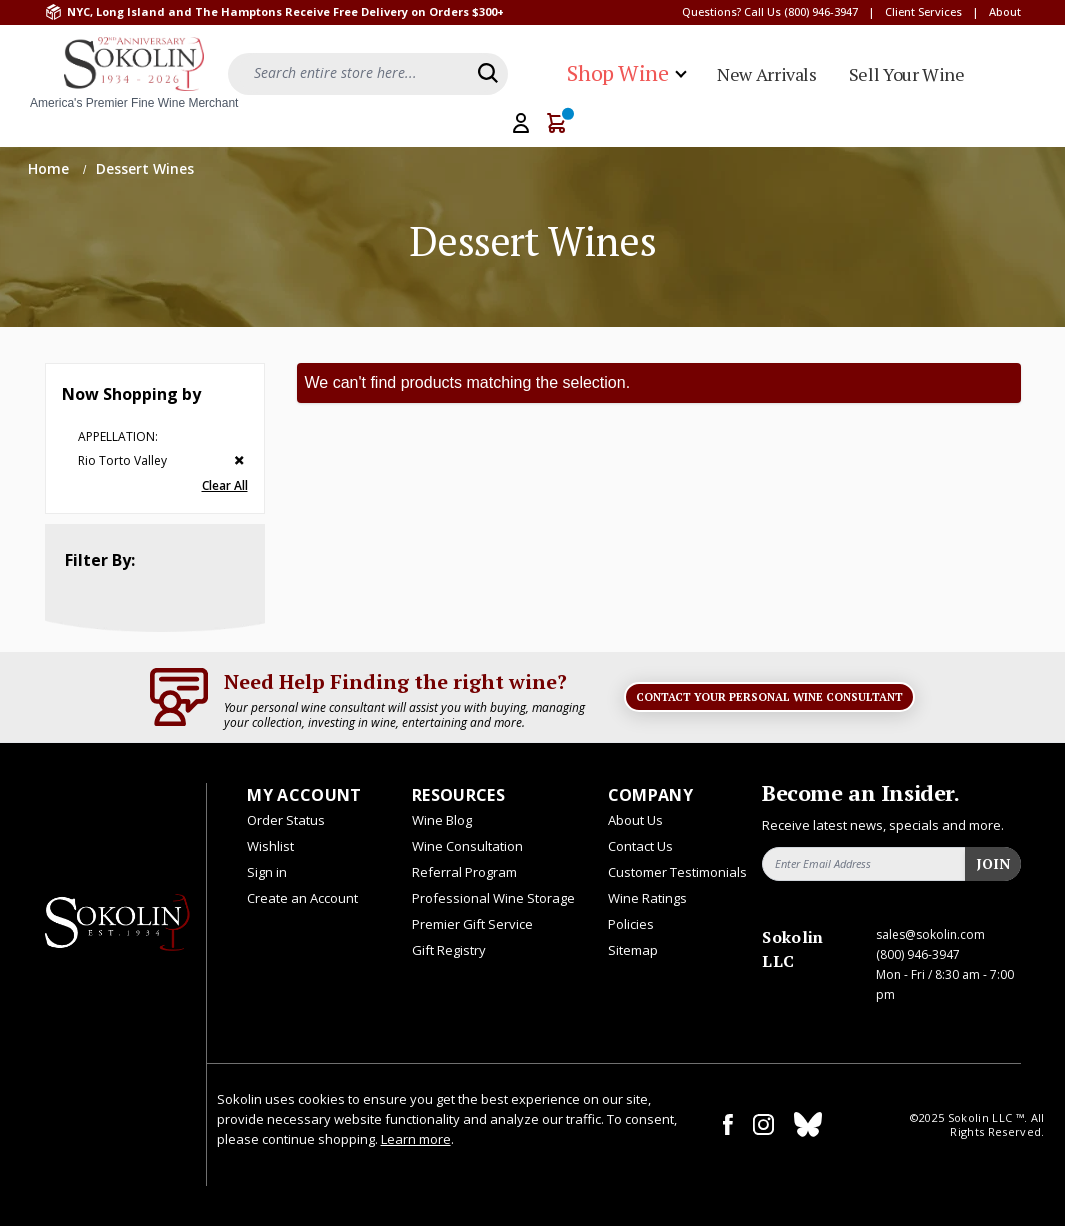 Image resolution: width=1065 pixels, height=1226 pixels. Describe the element at coordinates (467, 846) in the screenshot. I see `Wine Consultation` at that location.